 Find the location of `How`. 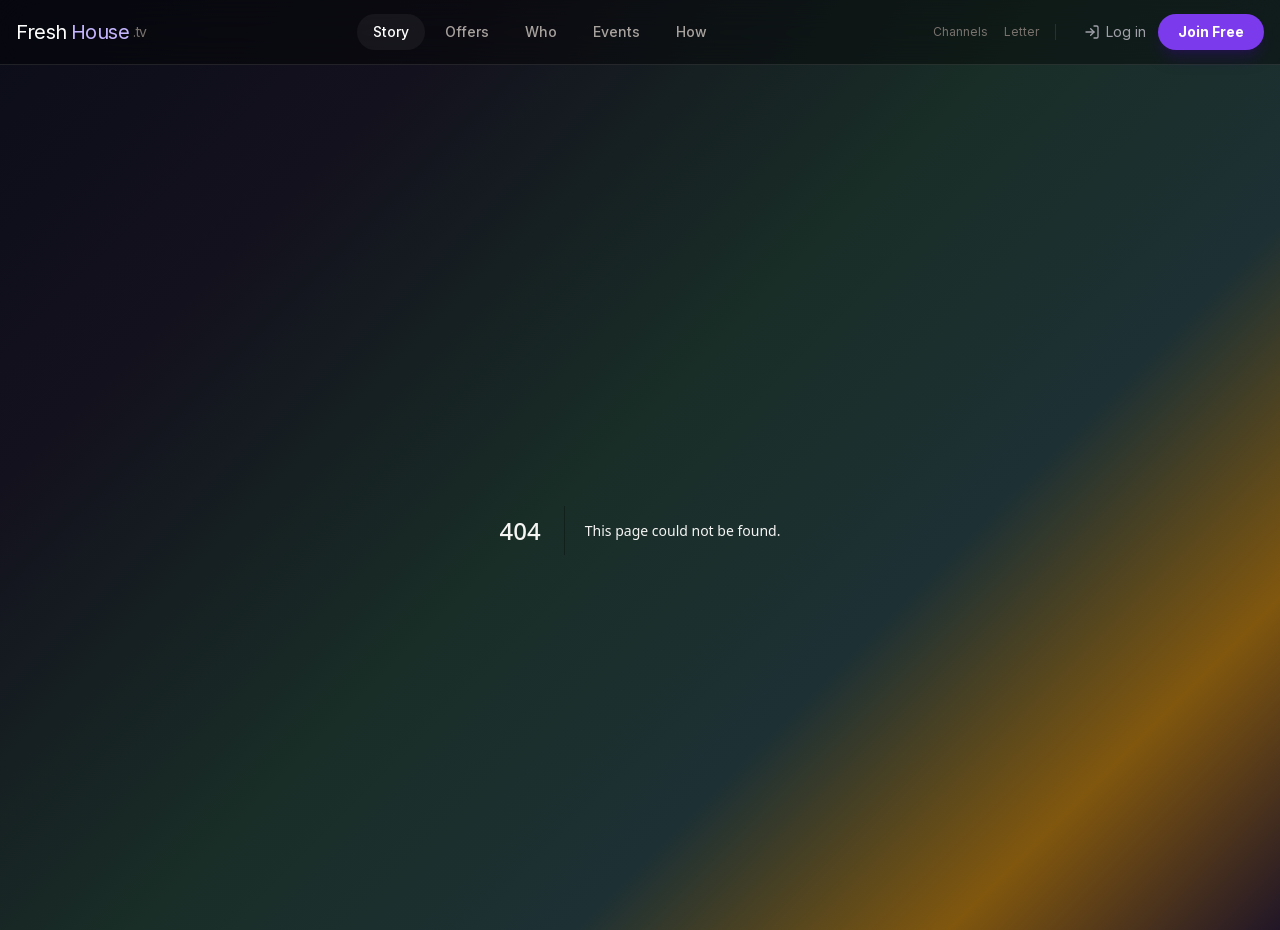

How is located at coordinates (691, 31).